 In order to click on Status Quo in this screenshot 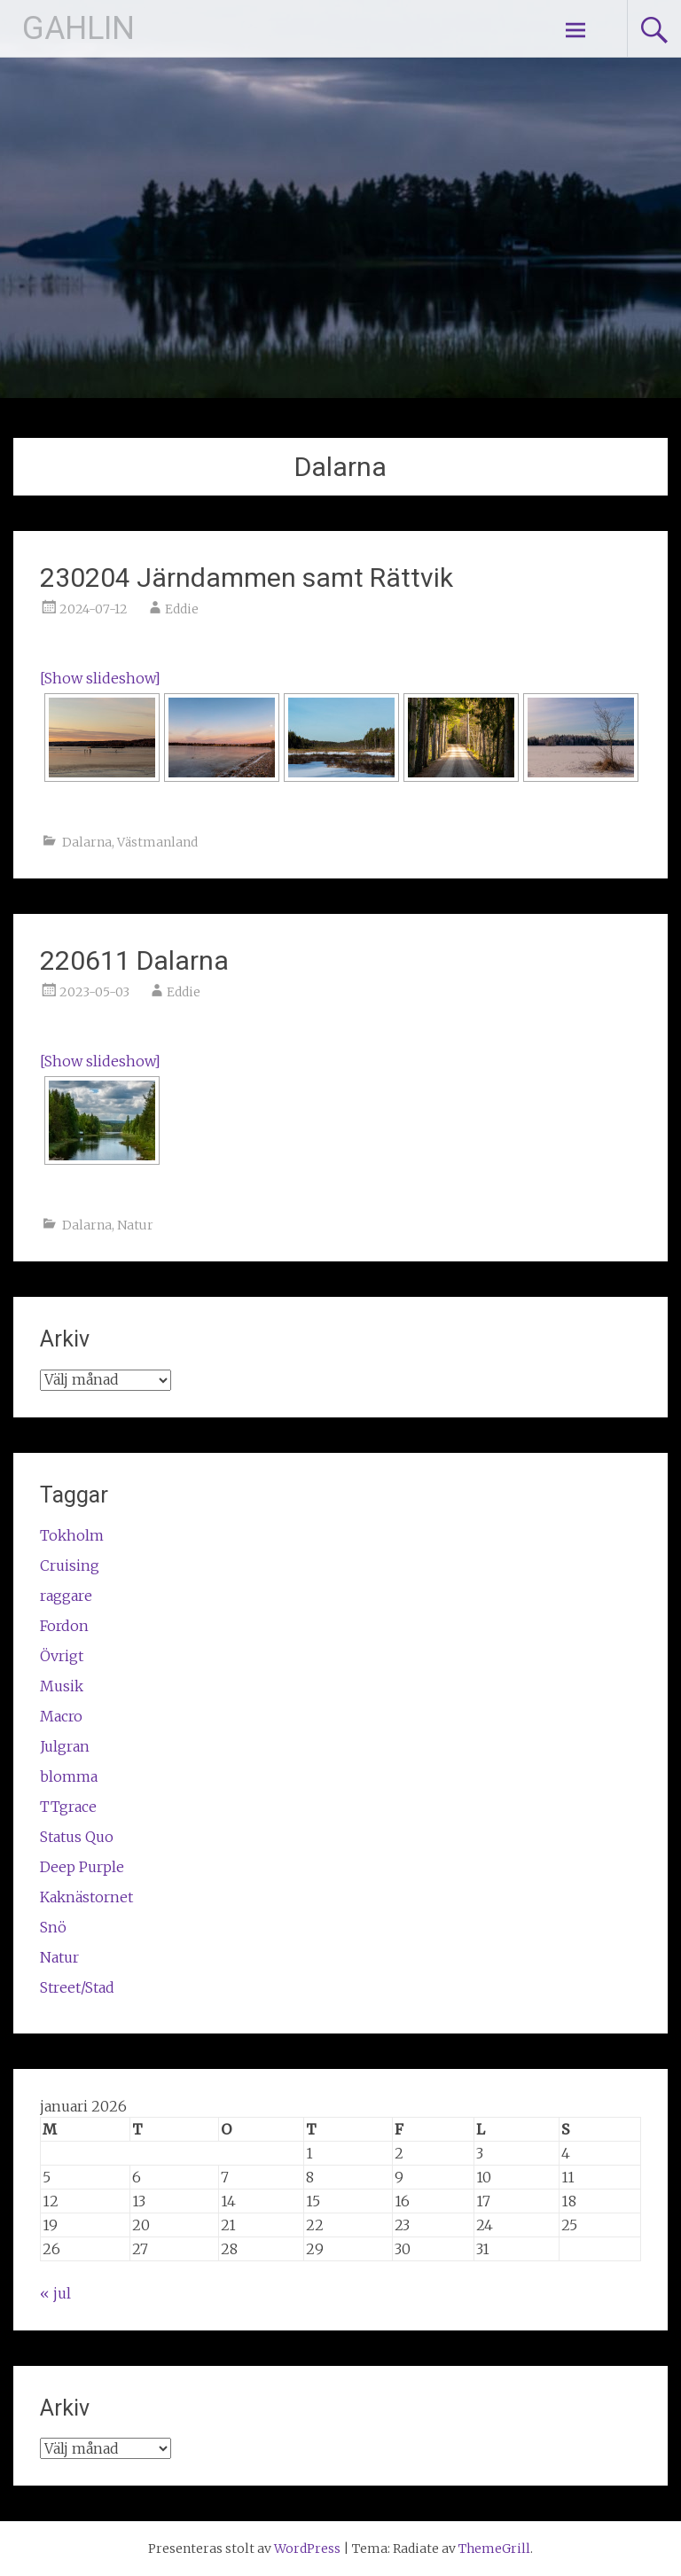, I will do `click(77, 1837)`.